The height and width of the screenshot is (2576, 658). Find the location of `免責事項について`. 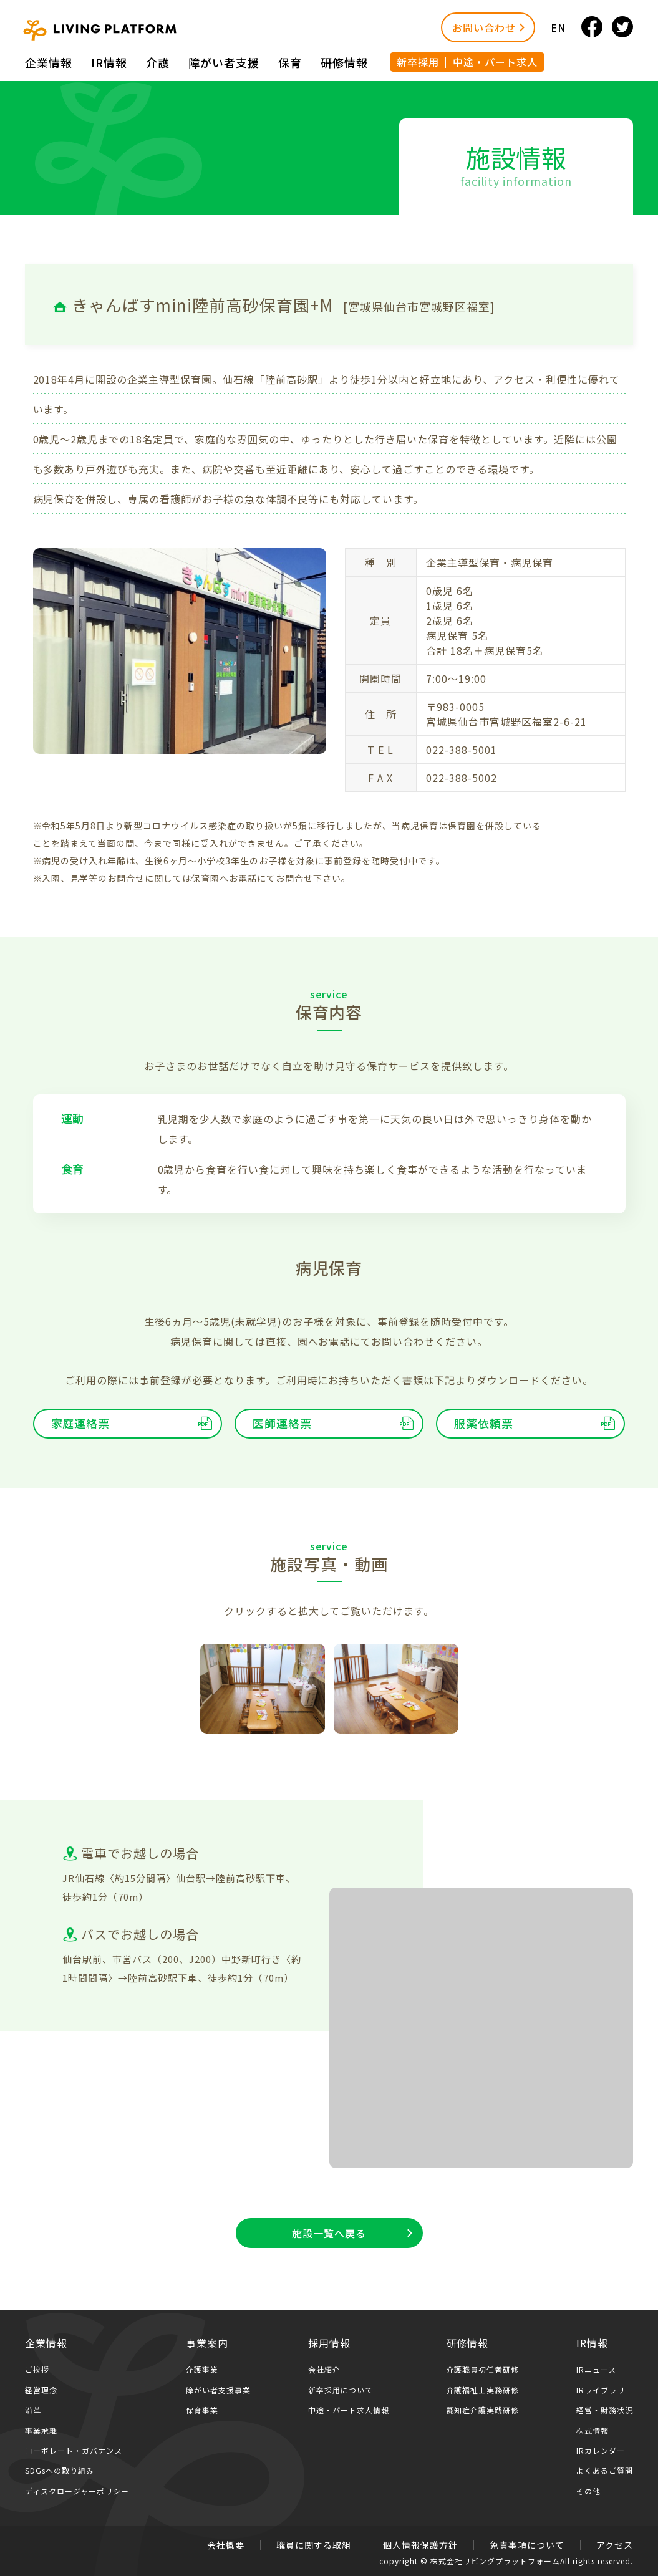

免責事項について is located at coordinates (527, 2545).